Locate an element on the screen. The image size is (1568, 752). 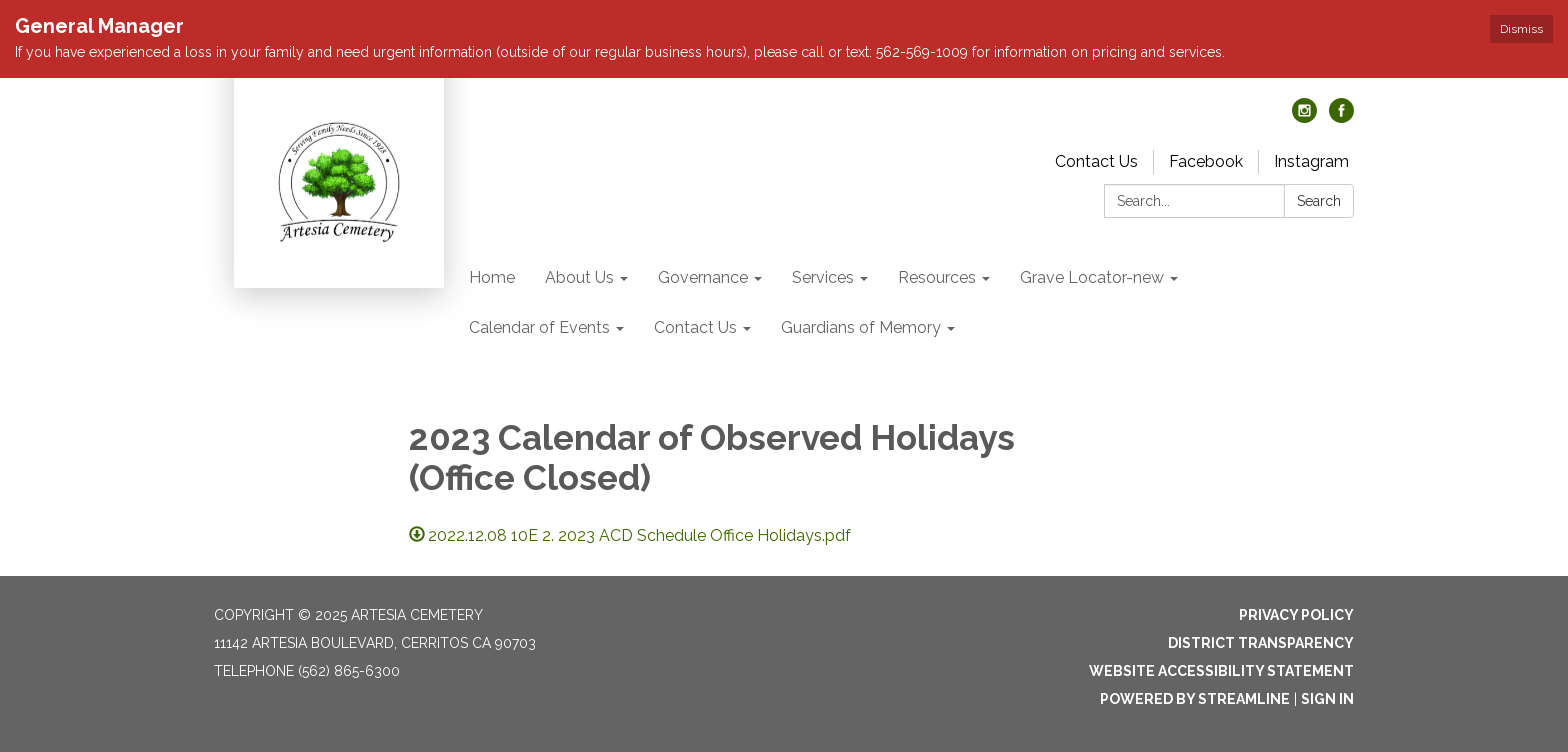
[instagram] is located at coordinates (1304, 117).